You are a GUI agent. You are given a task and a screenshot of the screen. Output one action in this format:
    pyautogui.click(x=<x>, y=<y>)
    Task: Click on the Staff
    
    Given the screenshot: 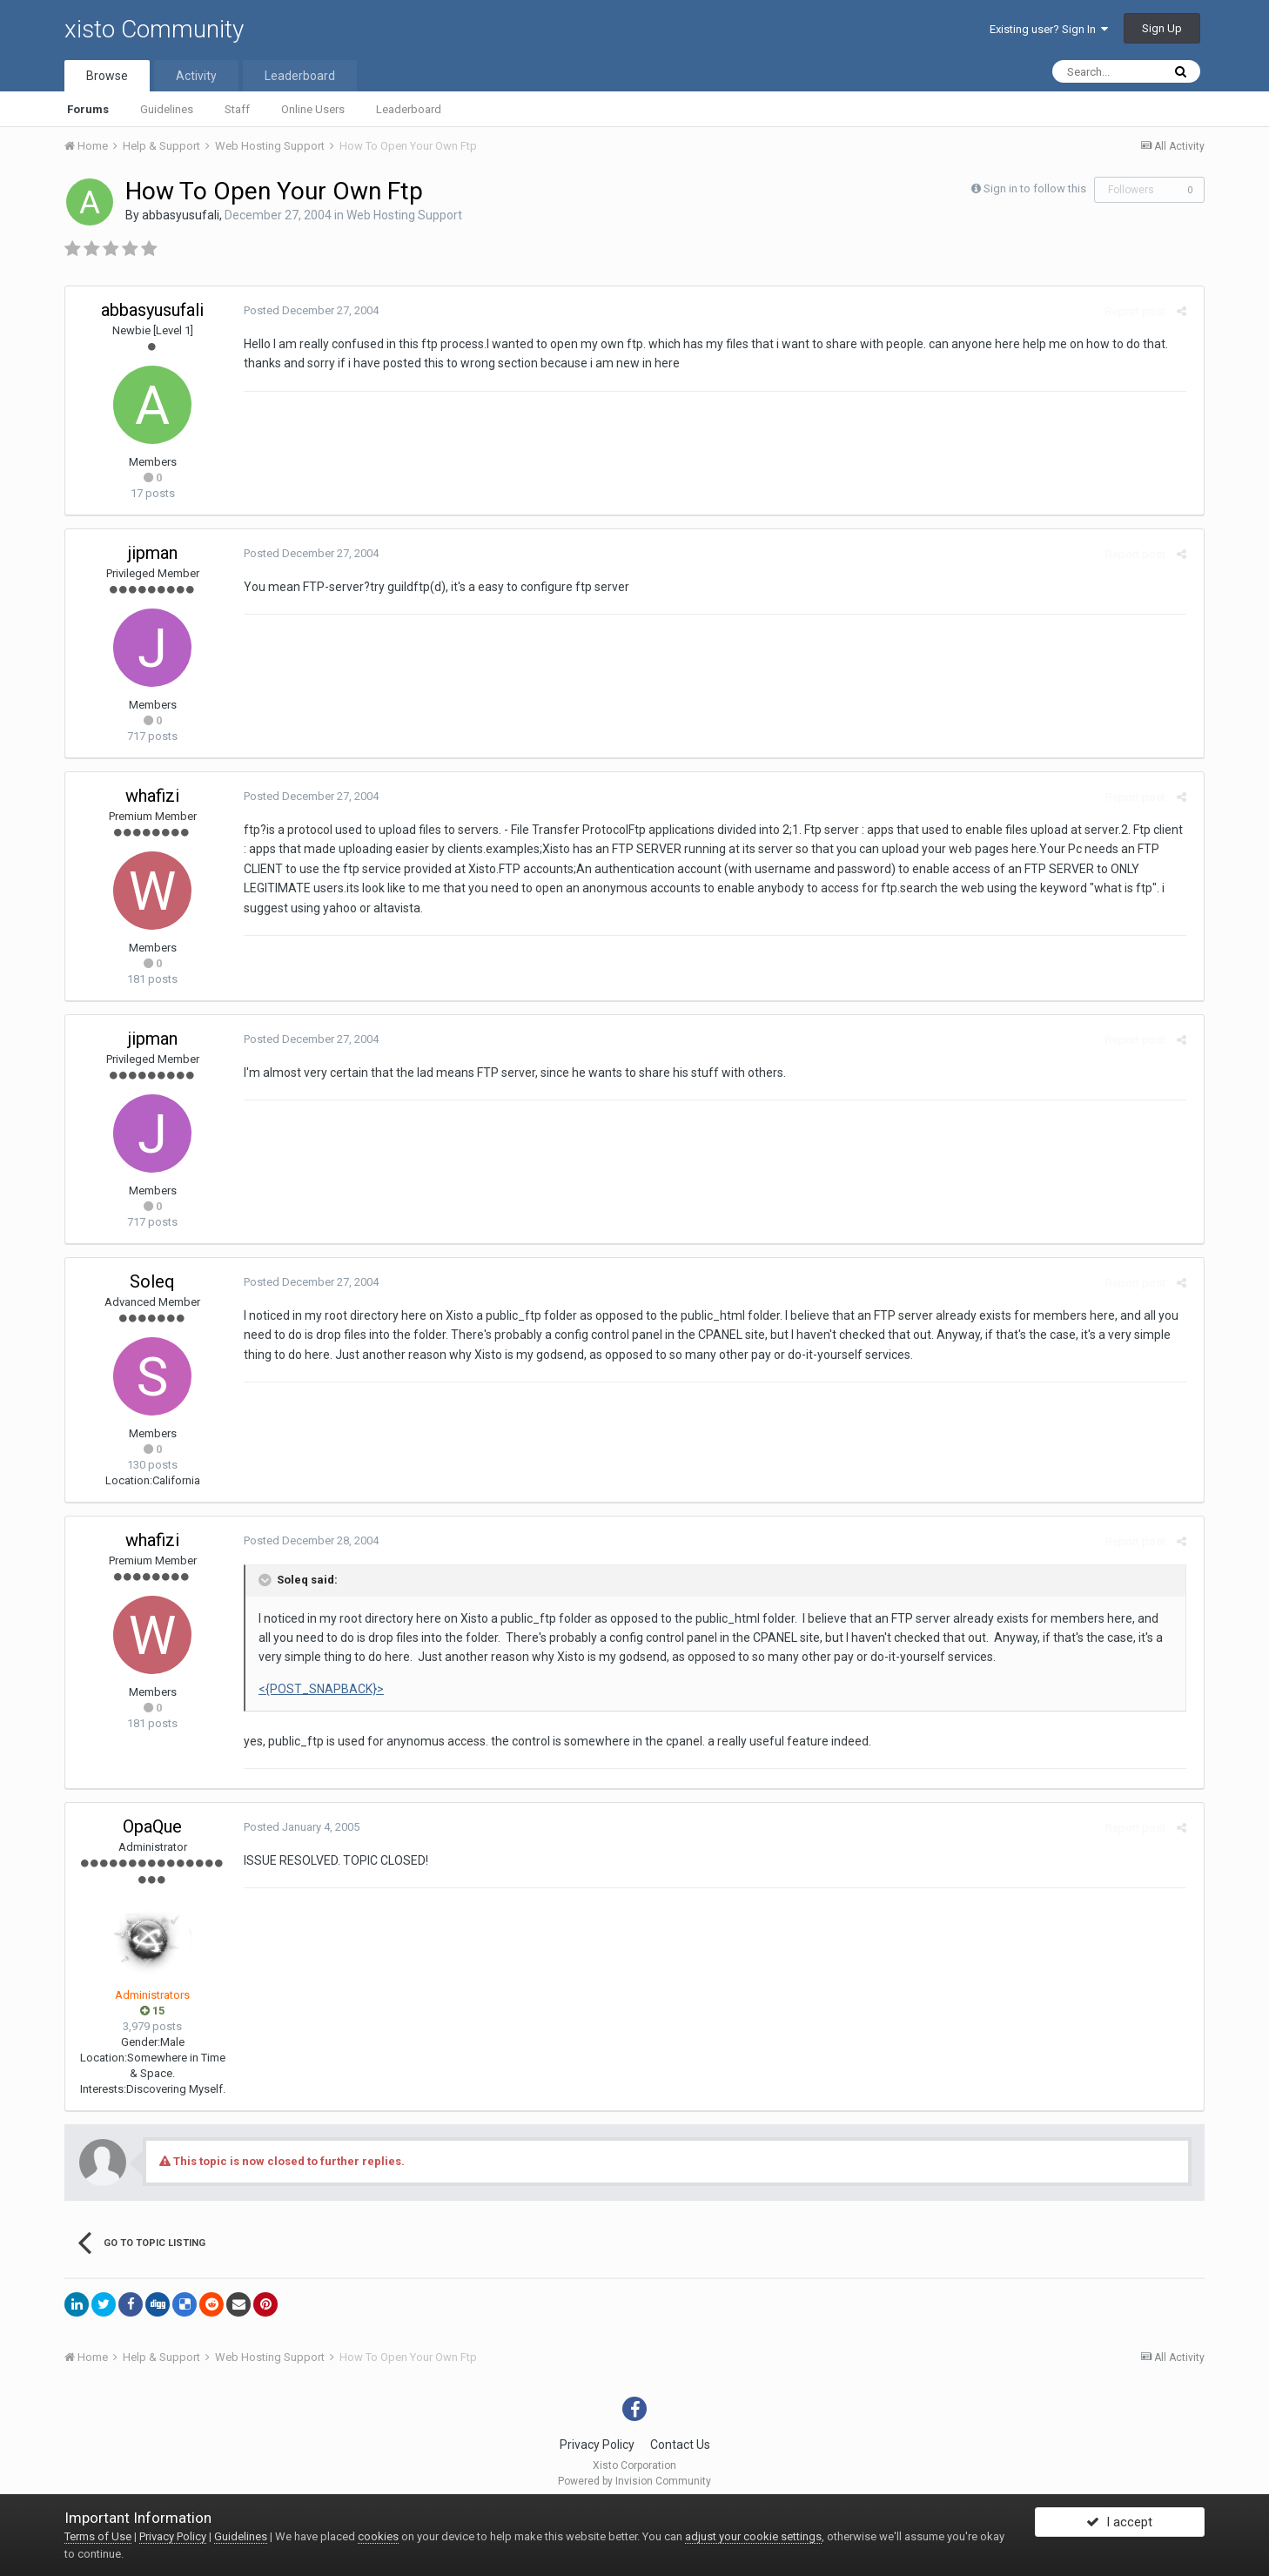 What is the action you would take?
    pyautogui.click(x=237, y=109)
    